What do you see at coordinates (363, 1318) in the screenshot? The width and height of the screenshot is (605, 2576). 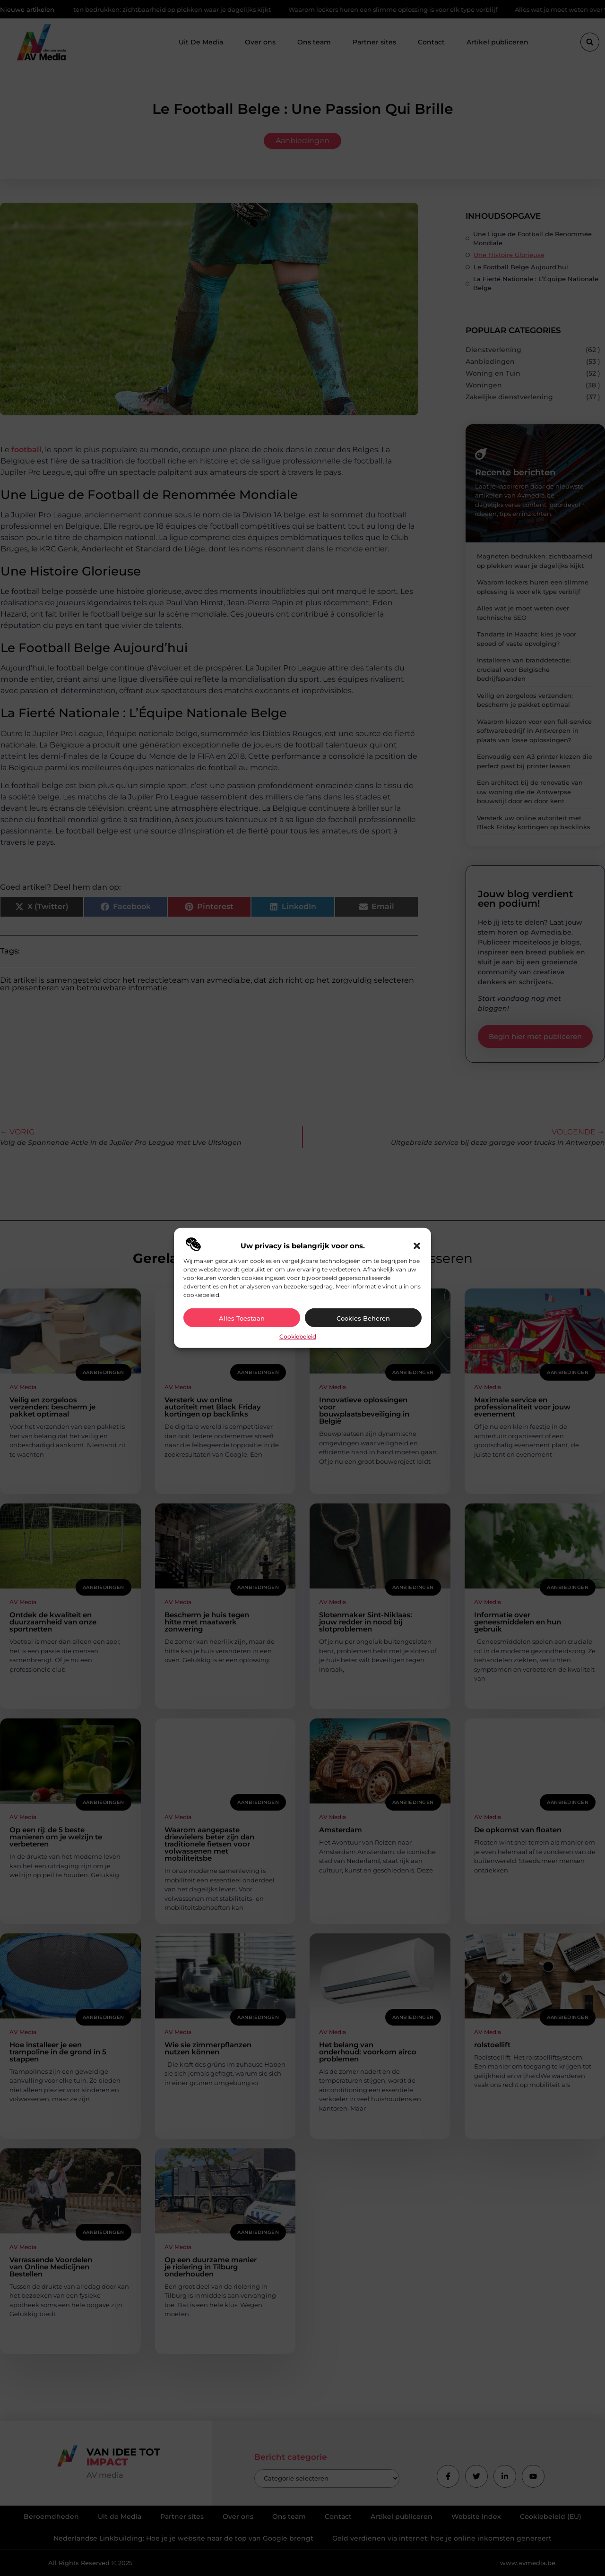 I see `Cookies beheren` at bounding box center [363, 1318].